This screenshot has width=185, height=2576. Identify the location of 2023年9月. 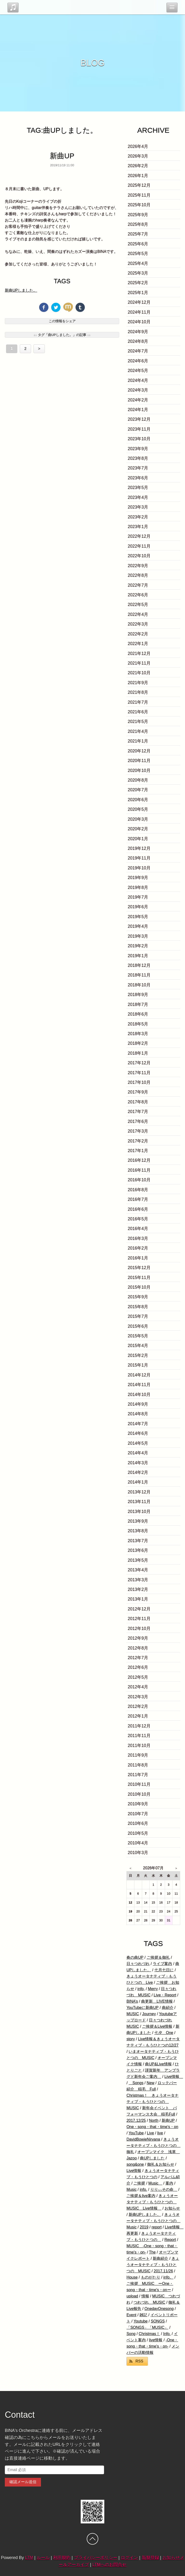
(138, 448).